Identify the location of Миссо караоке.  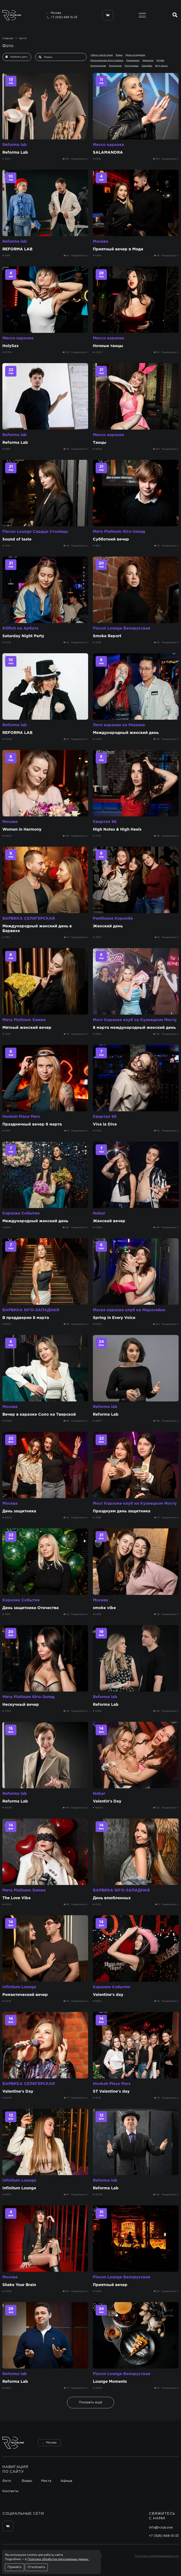
(108, 145).